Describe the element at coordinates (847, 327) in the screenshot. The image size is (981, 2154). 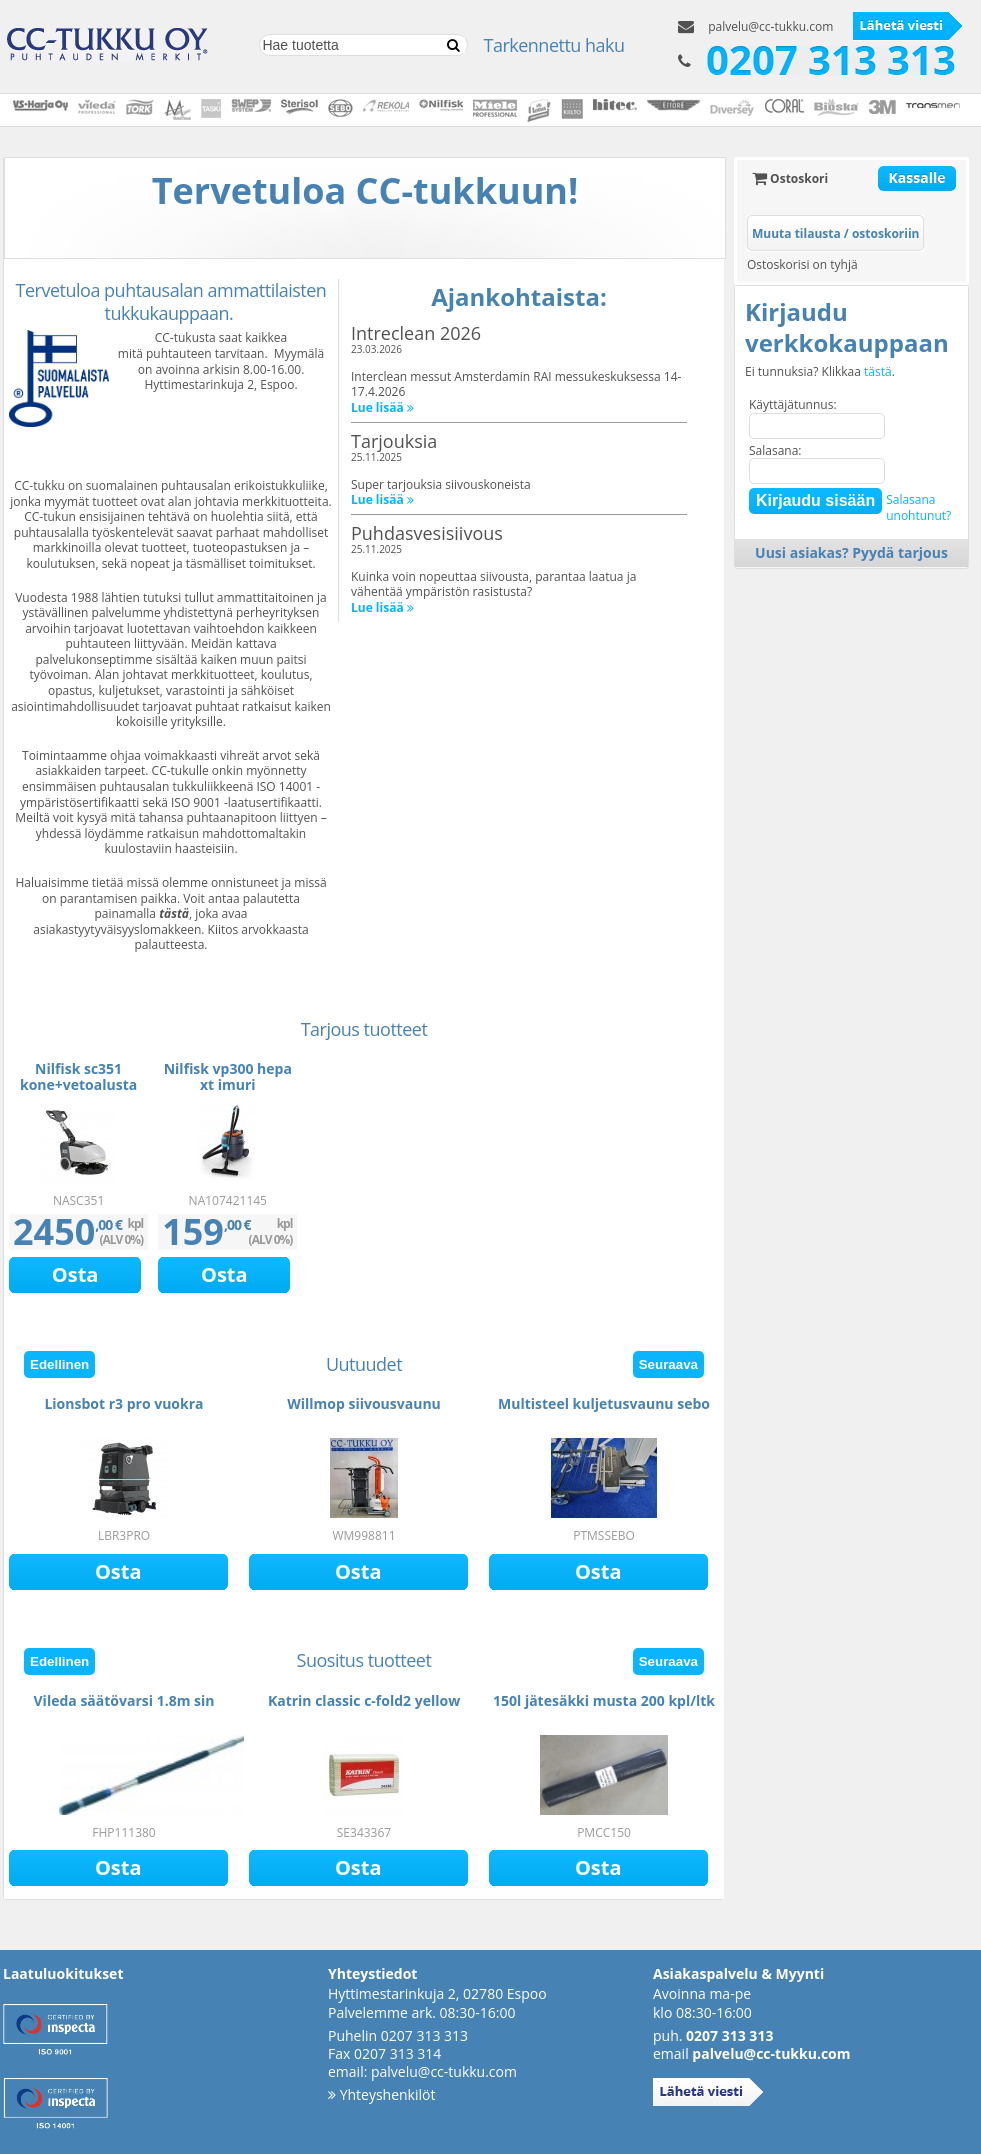
I see `Kirjaudu verkkokauppaan` at that location.